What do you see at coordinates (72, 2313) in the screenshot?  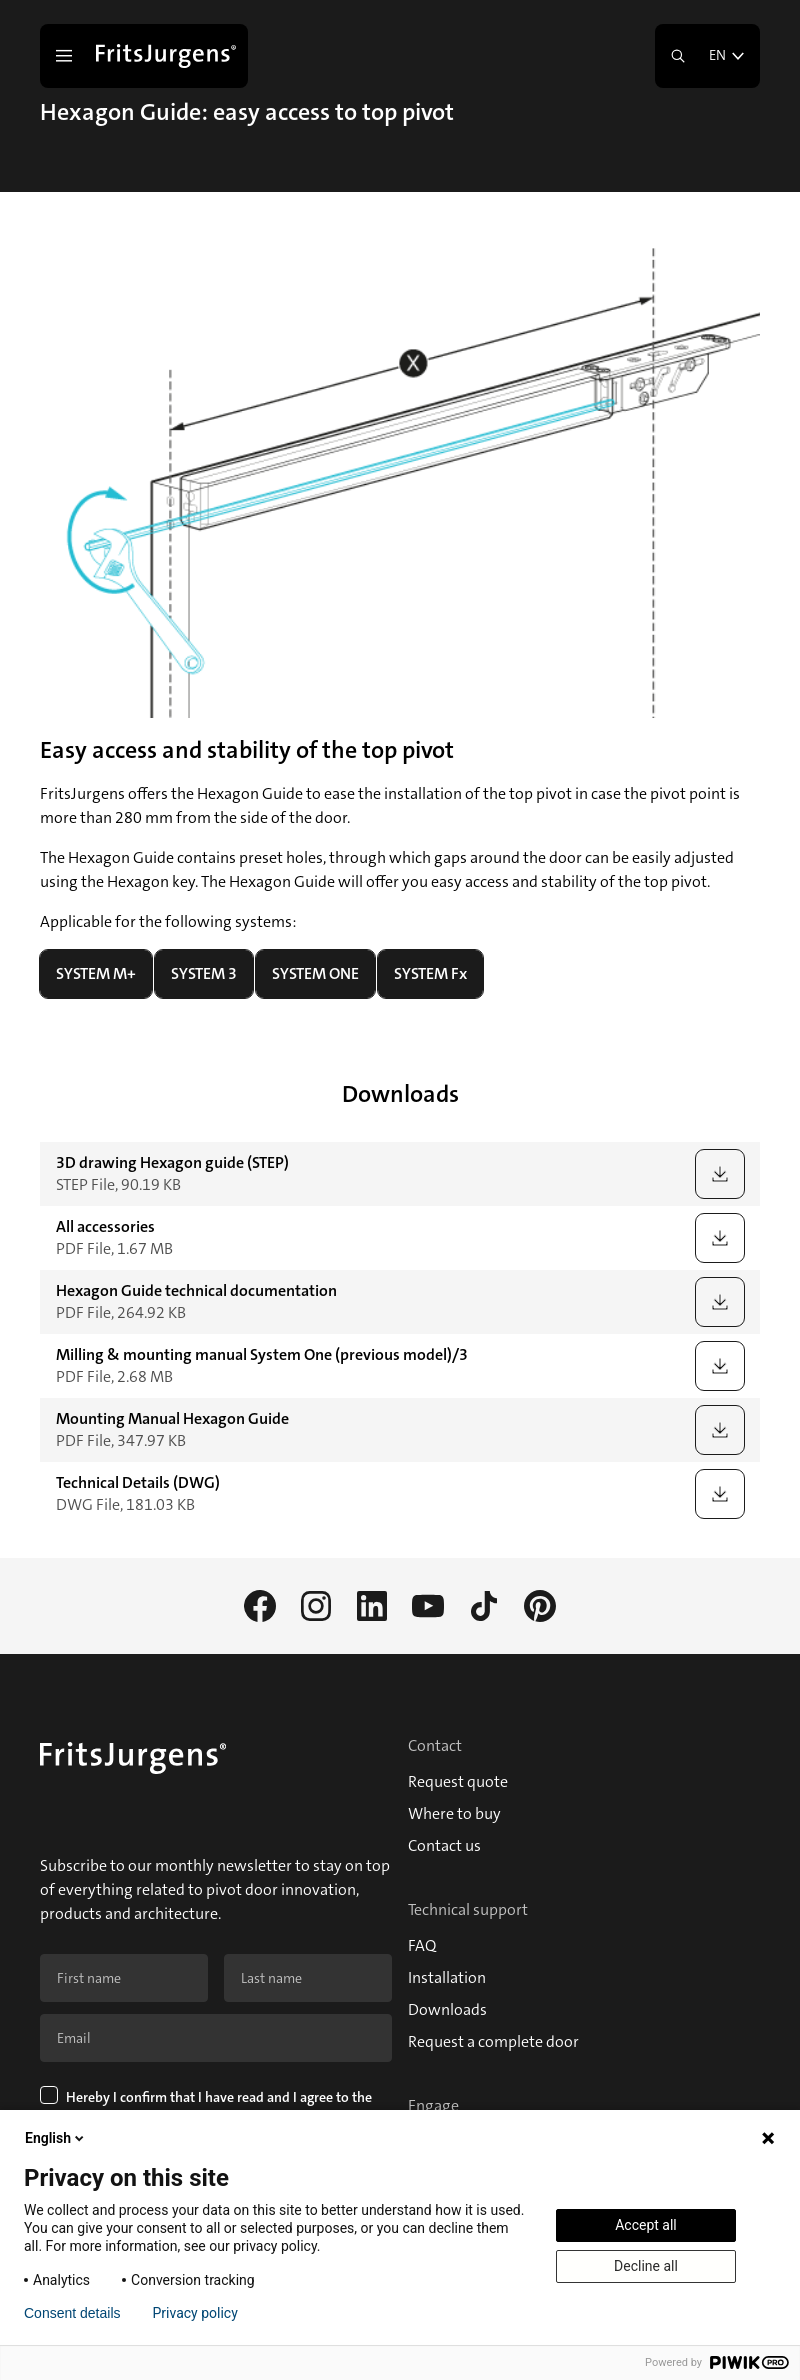 I see `Consent details` at bounding box center [72, 2313].